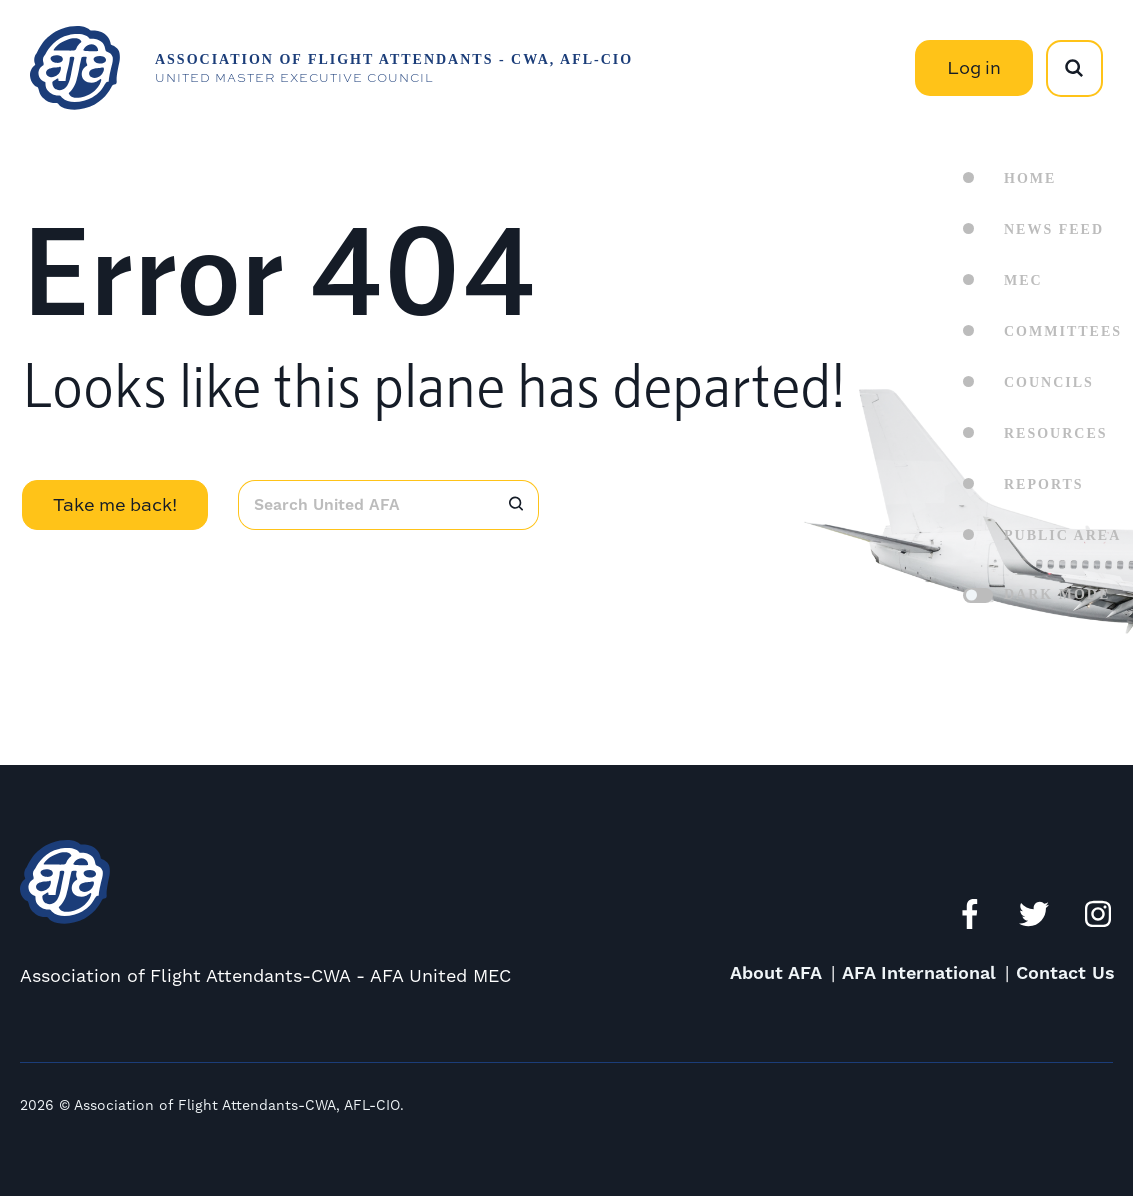 This screenshot has width=1133, height=1196. I want to click on [combobox], so click(365, 505).